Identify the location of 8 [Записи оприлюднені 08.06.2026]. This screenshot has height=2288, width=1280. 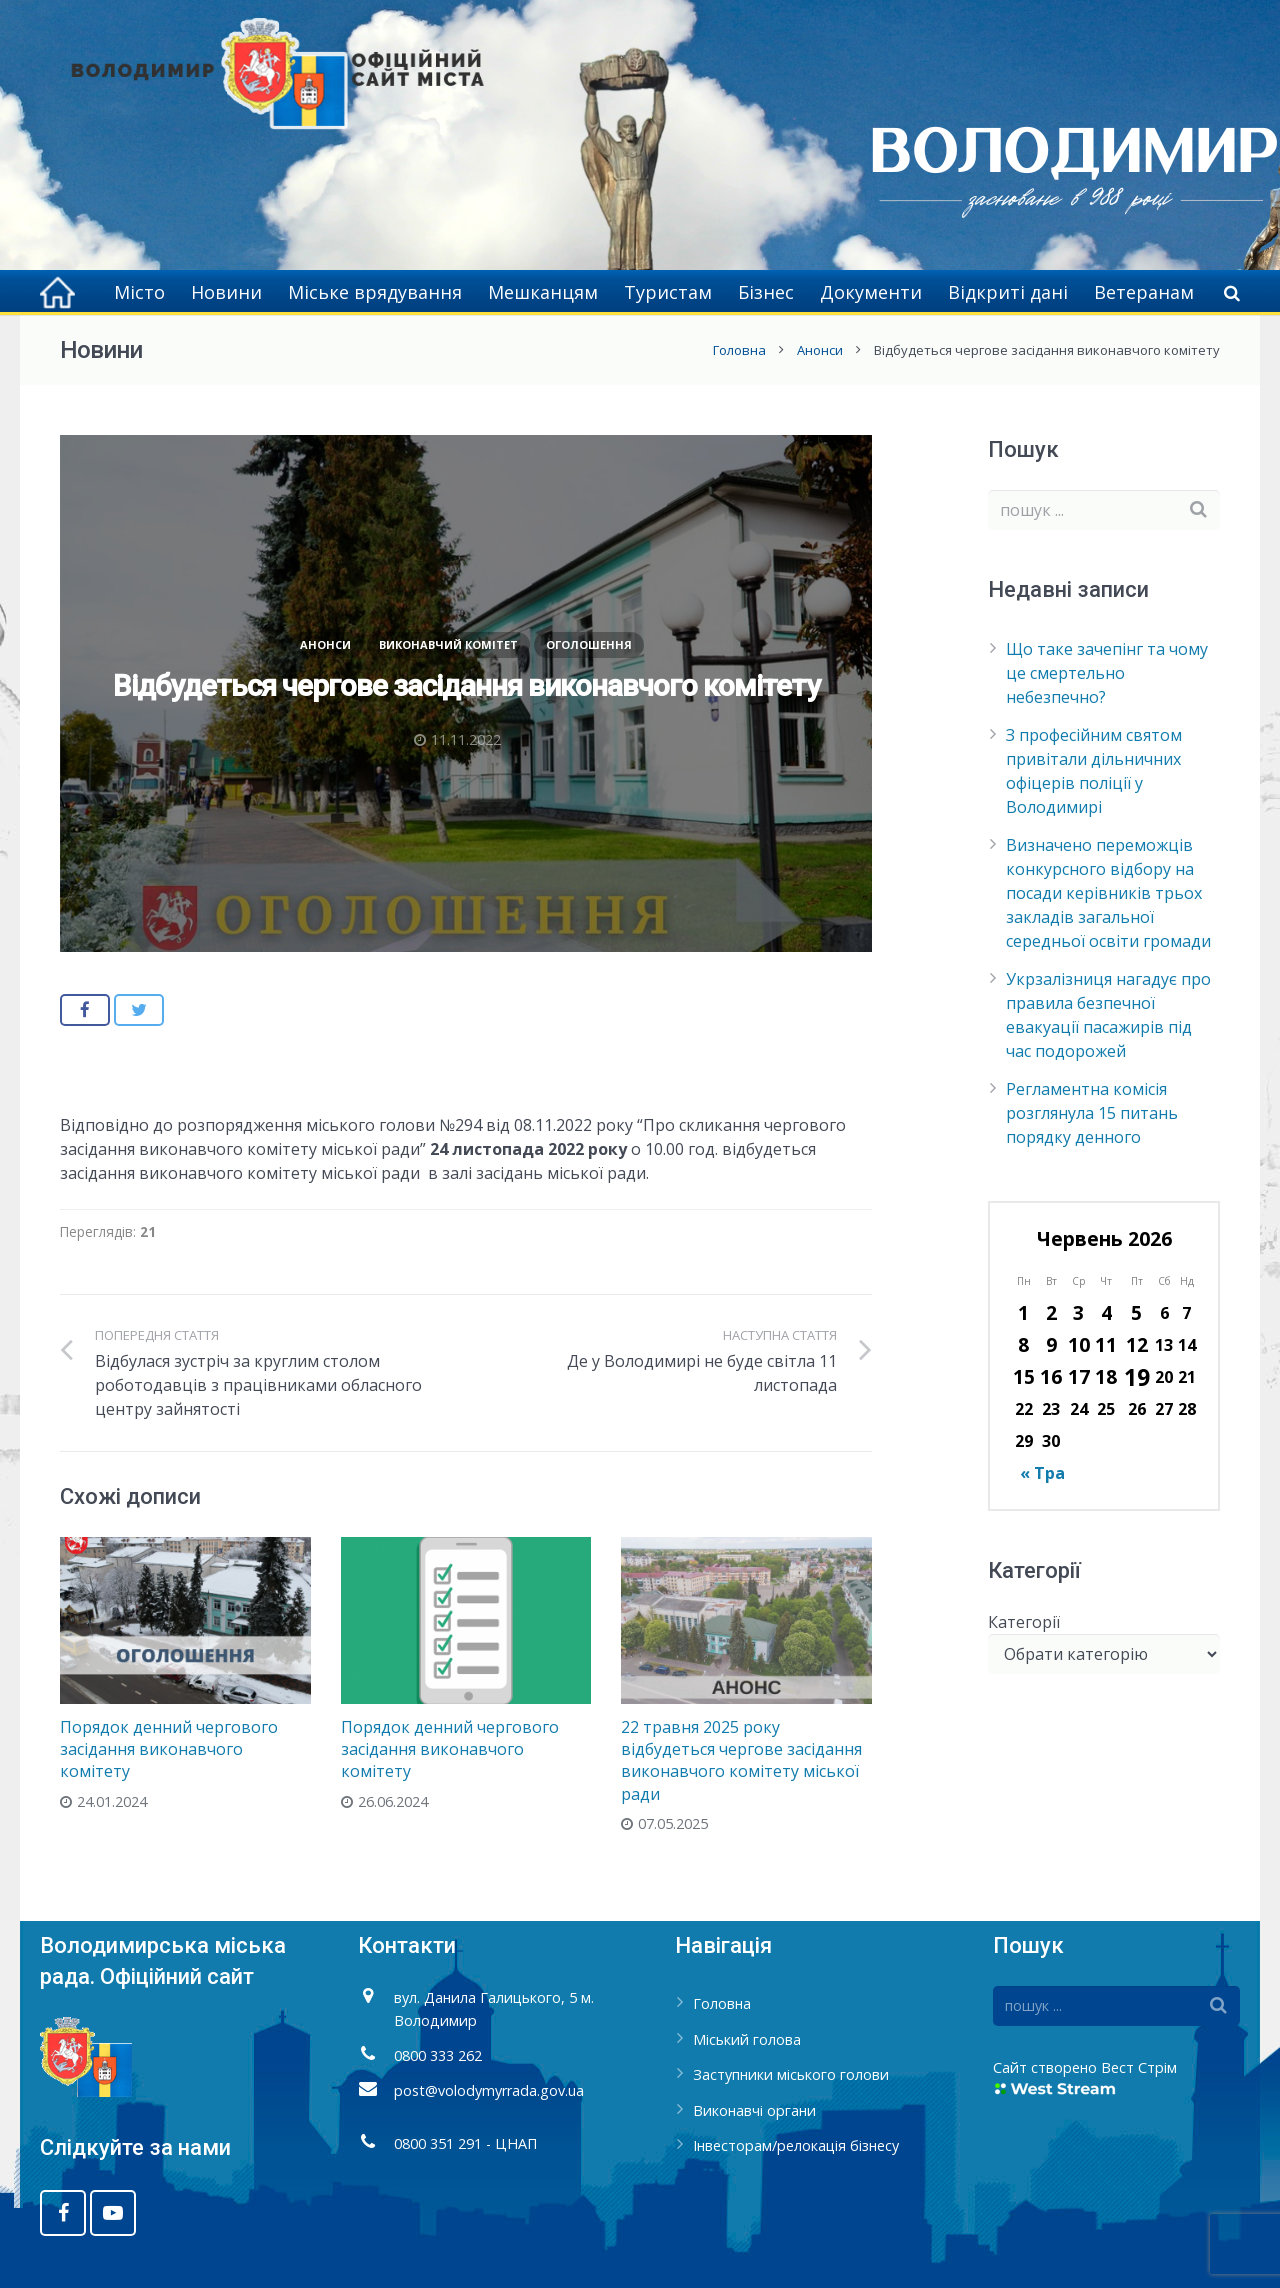
(1023, 1344).